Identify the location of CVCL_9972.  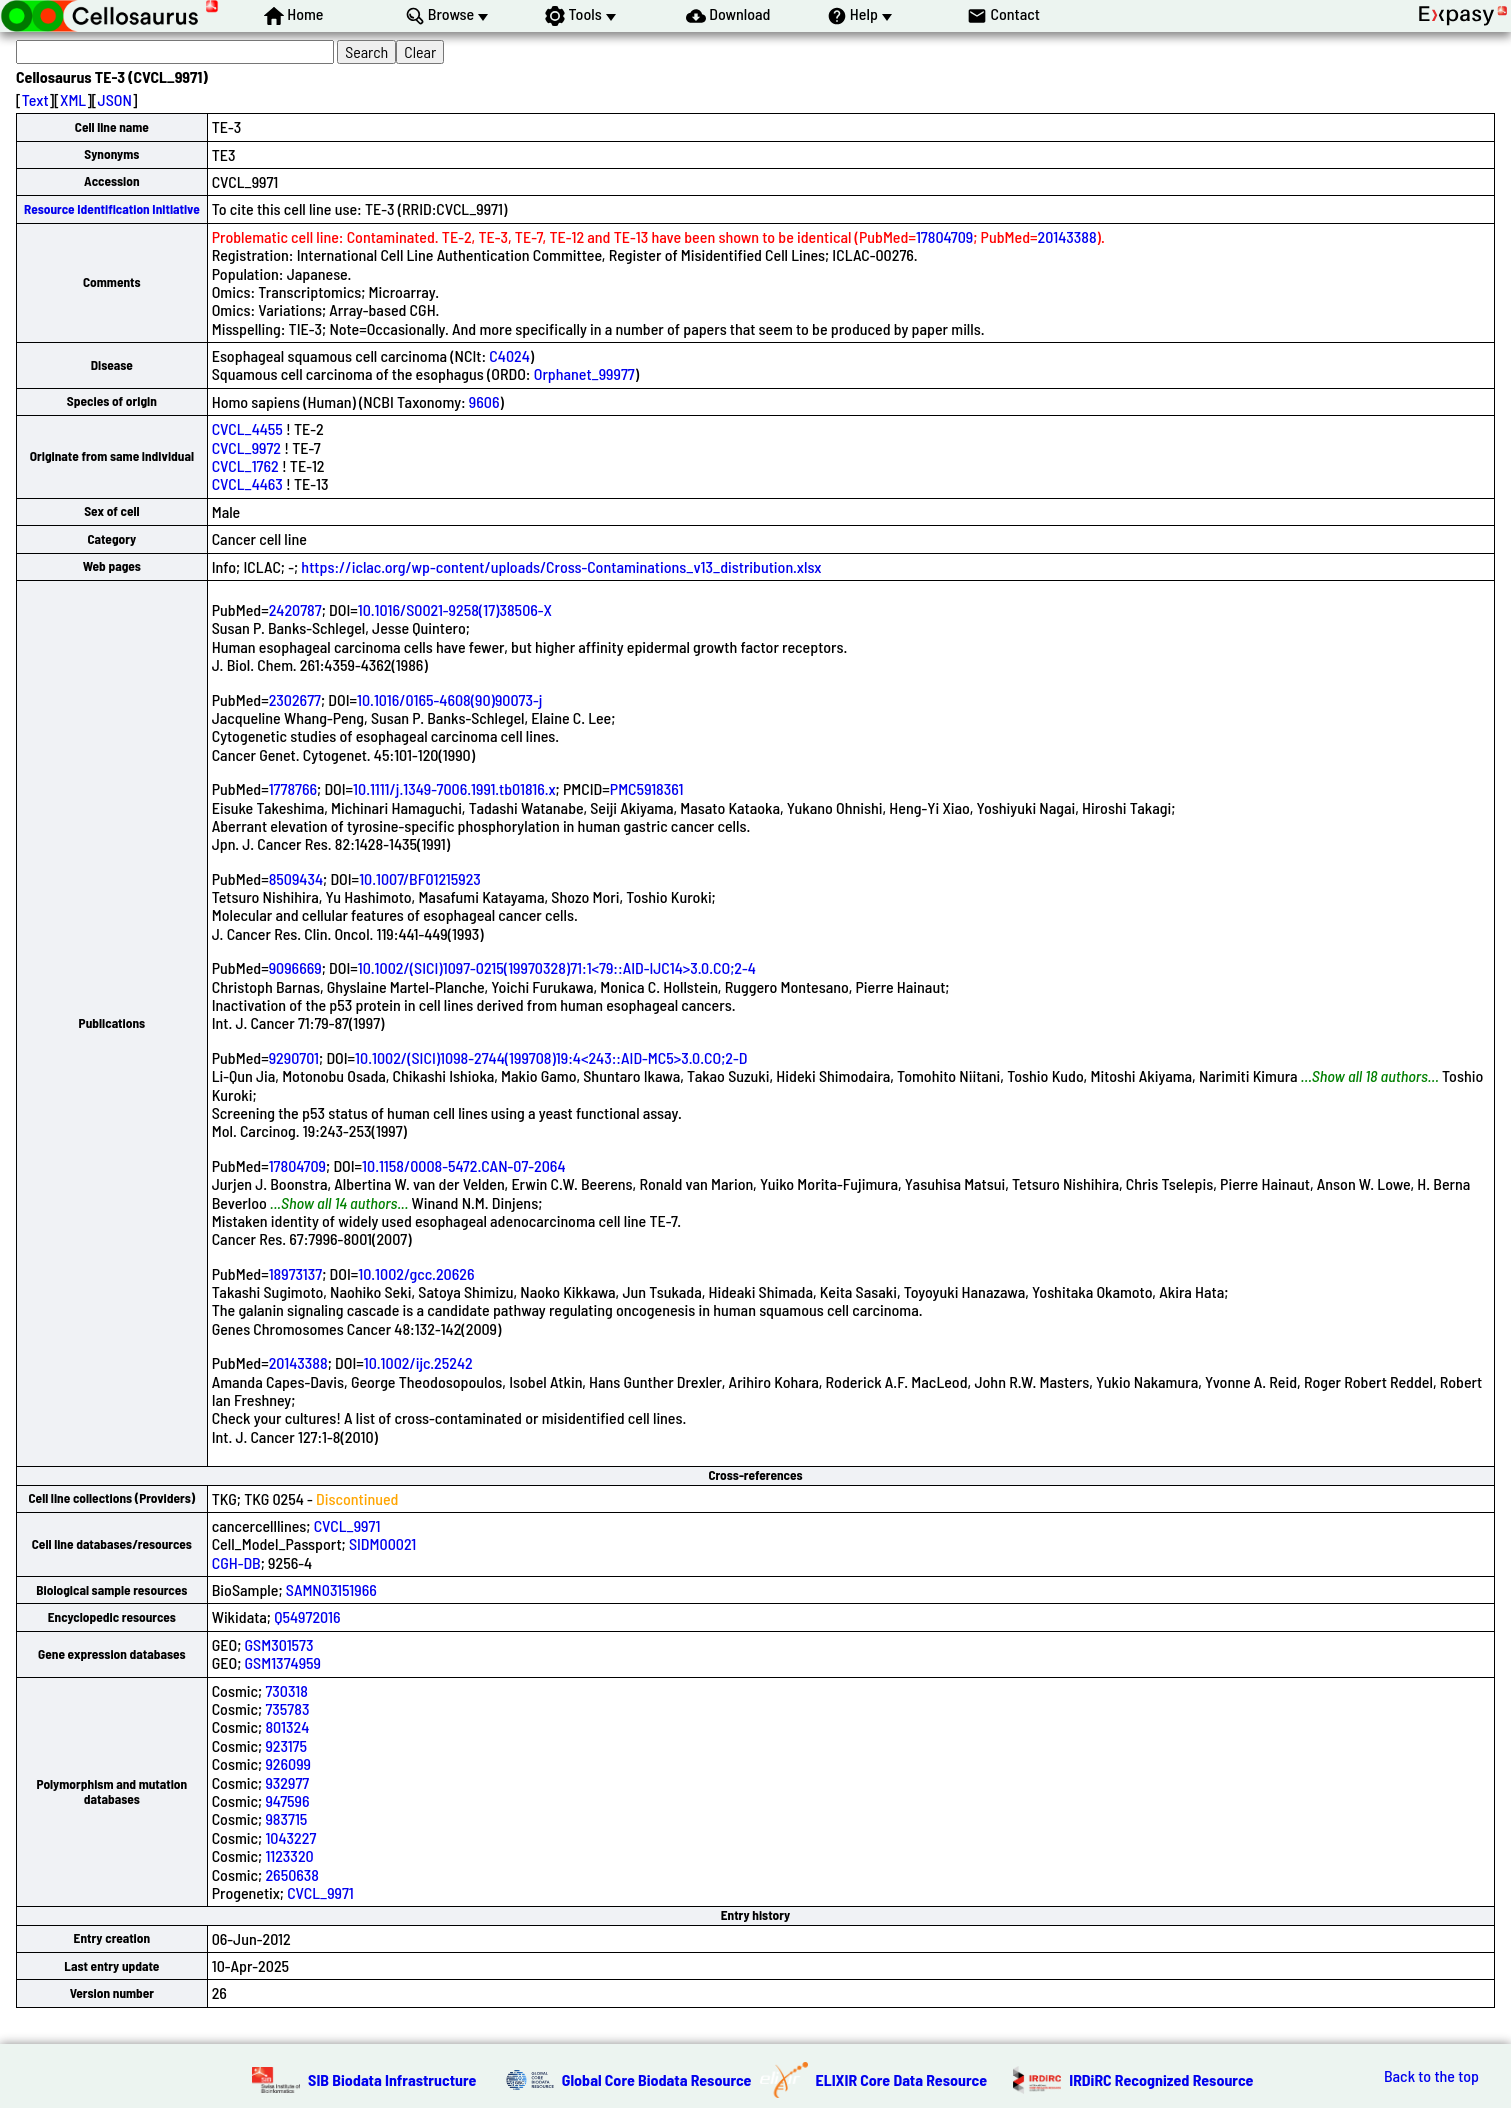
(246, 447).